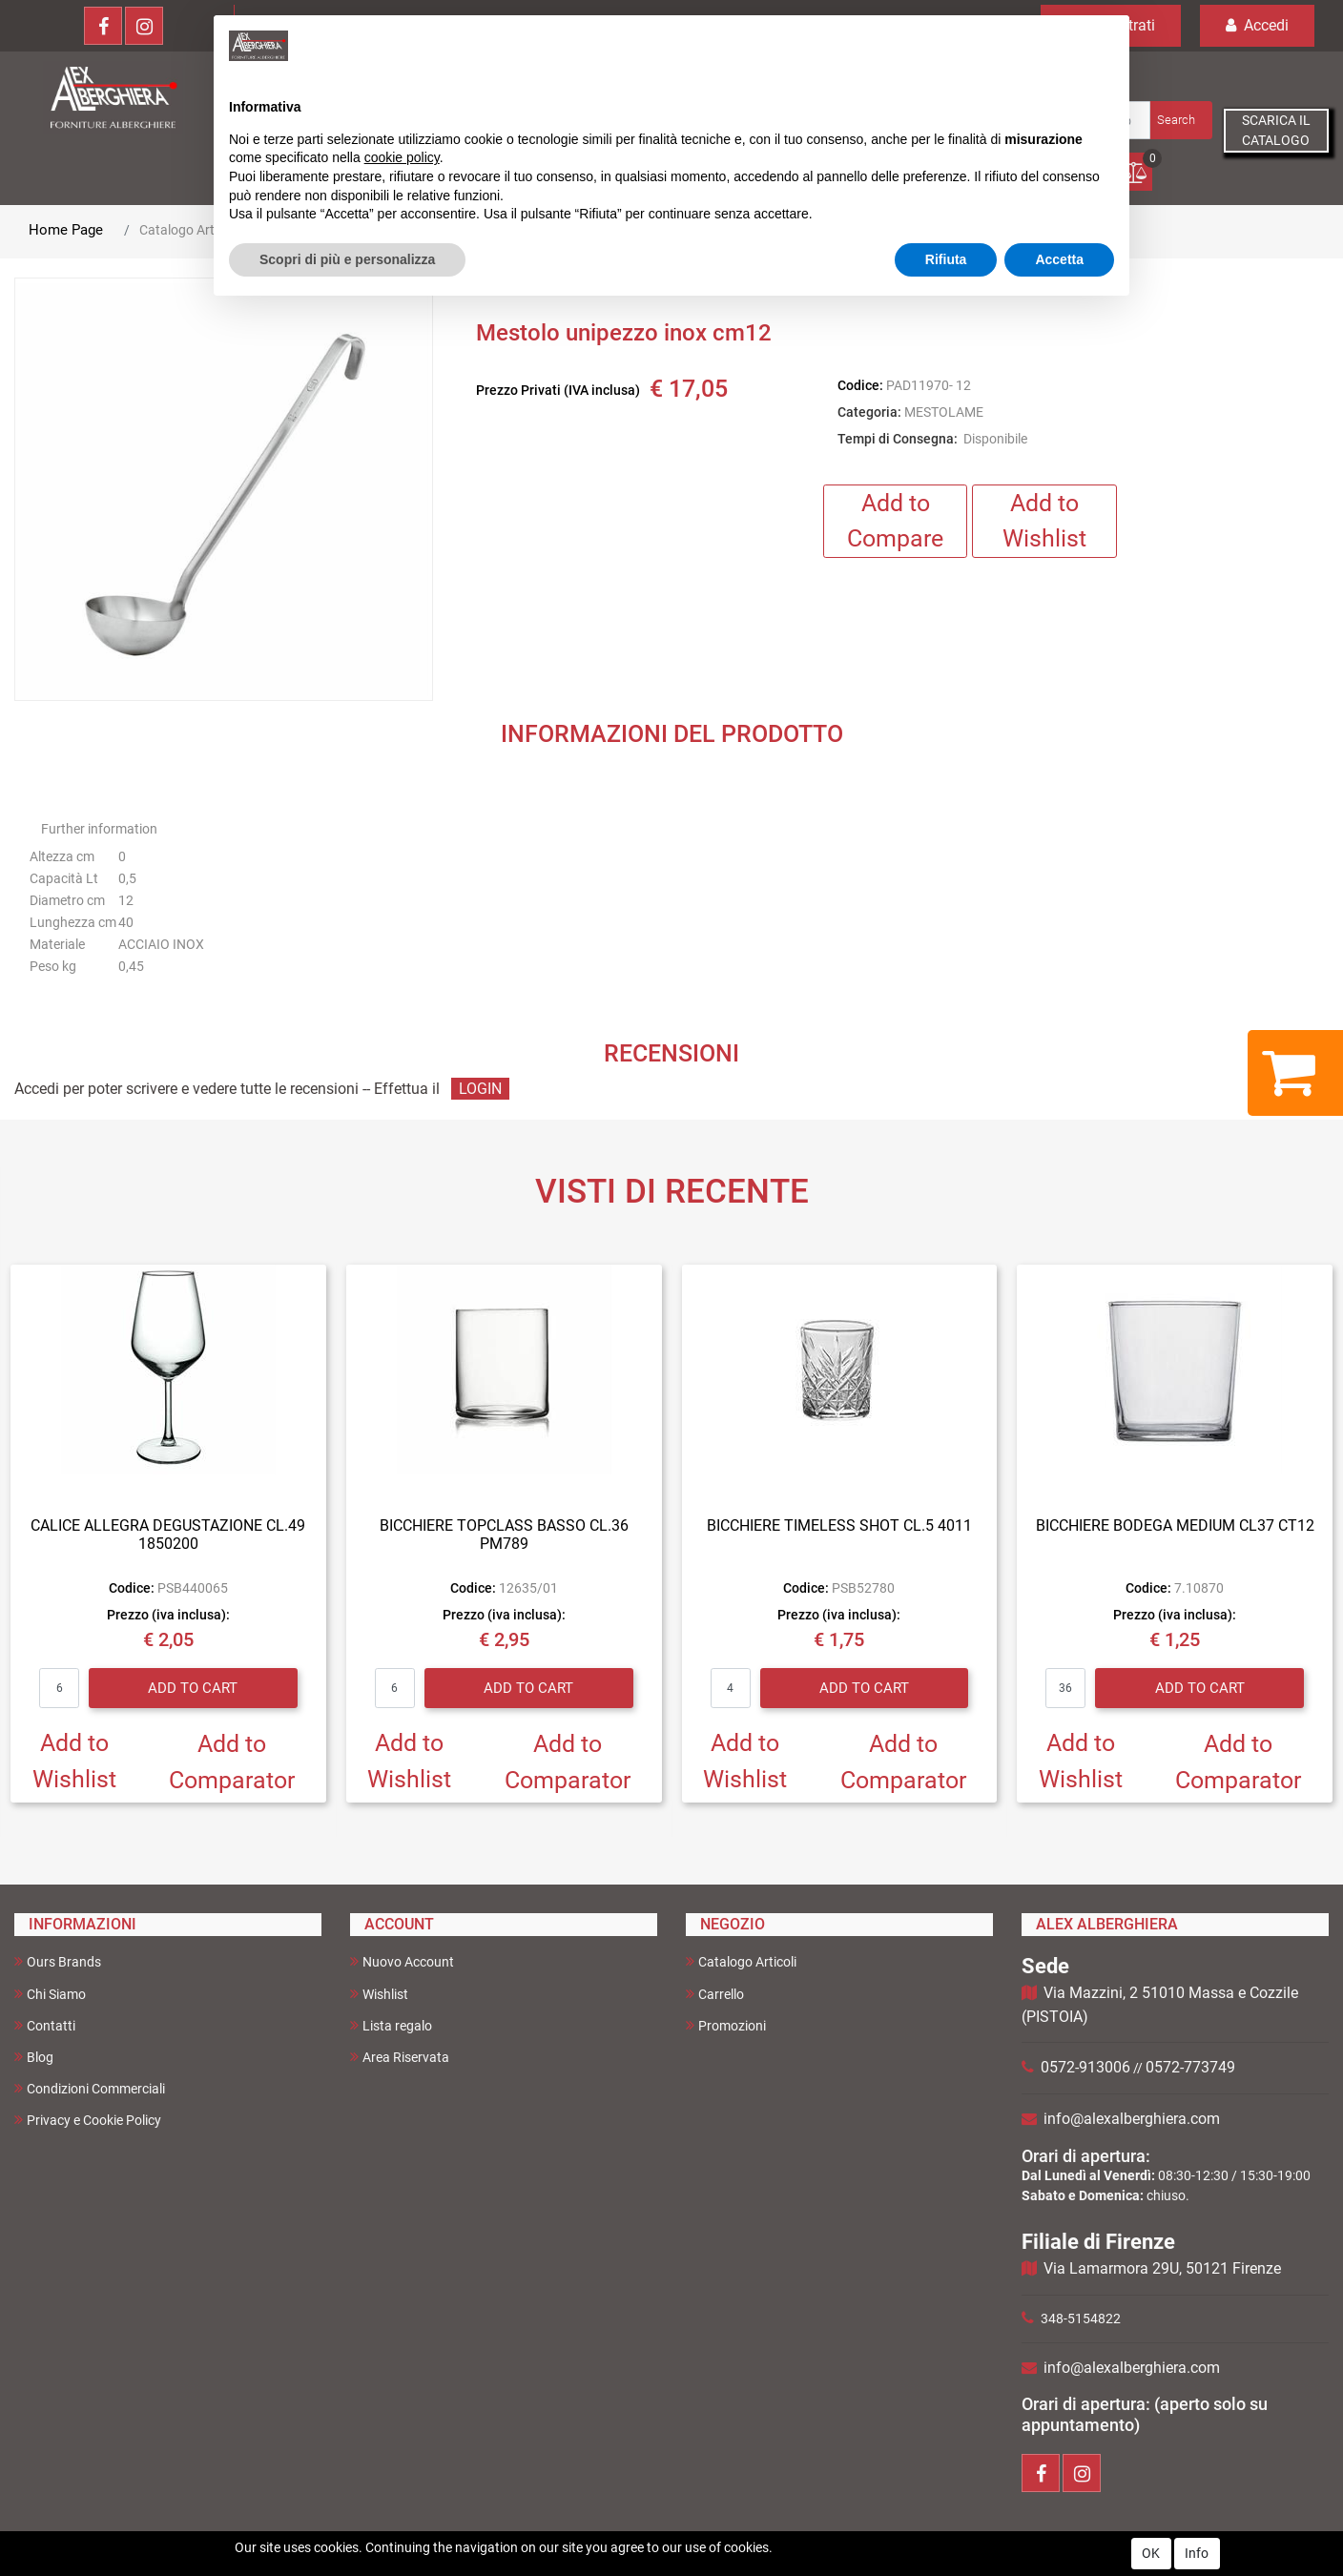  Describe the element at coordinates (1044, 521) in the screenshot. I see `Add to Wishlist [button]` at that location.